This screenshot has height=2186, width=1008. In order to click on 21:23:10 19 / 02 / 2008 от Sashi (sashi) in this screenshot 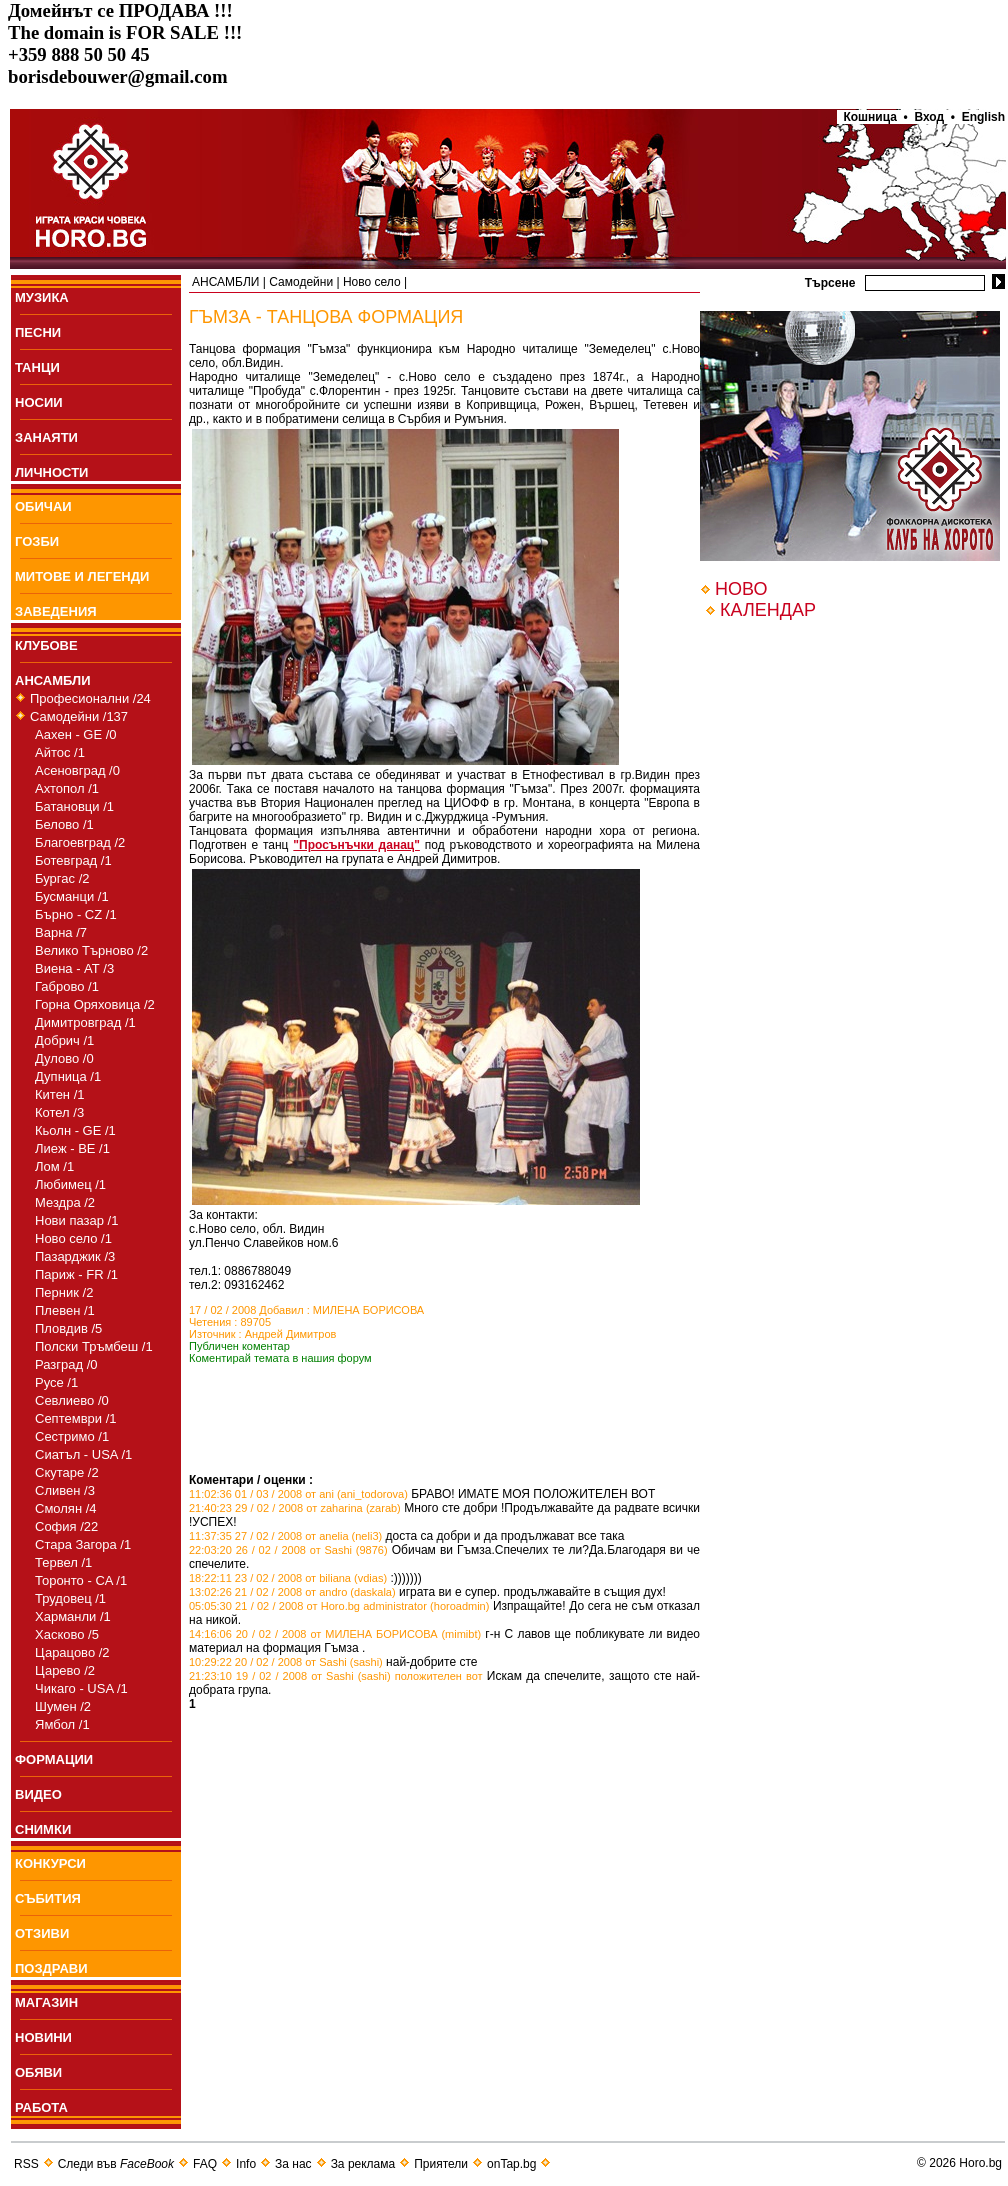, I will do `click(290, 1676)`.